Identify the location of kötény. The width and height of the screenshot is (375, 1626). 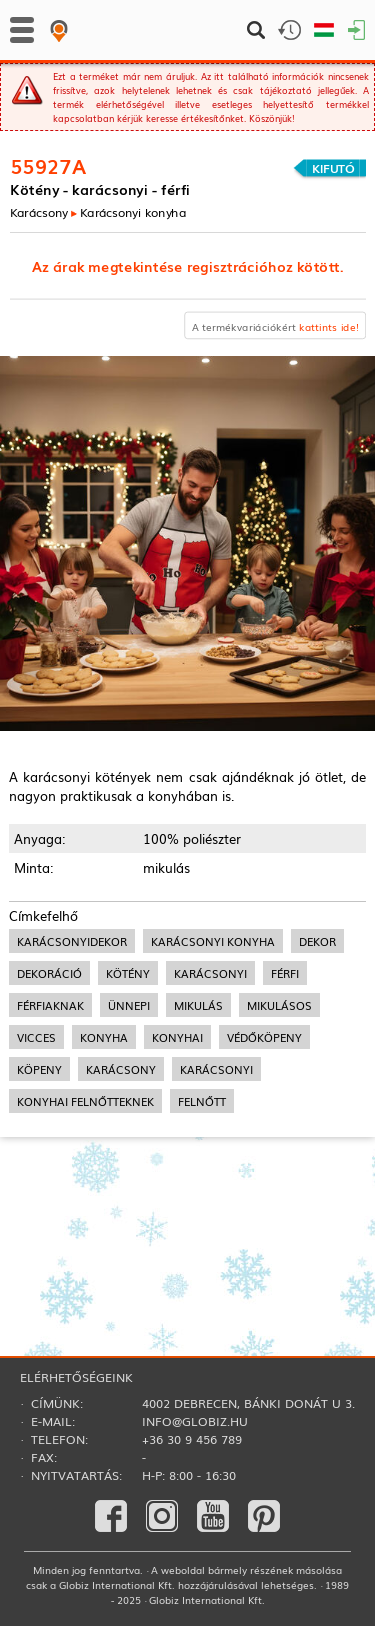
(128, 973).